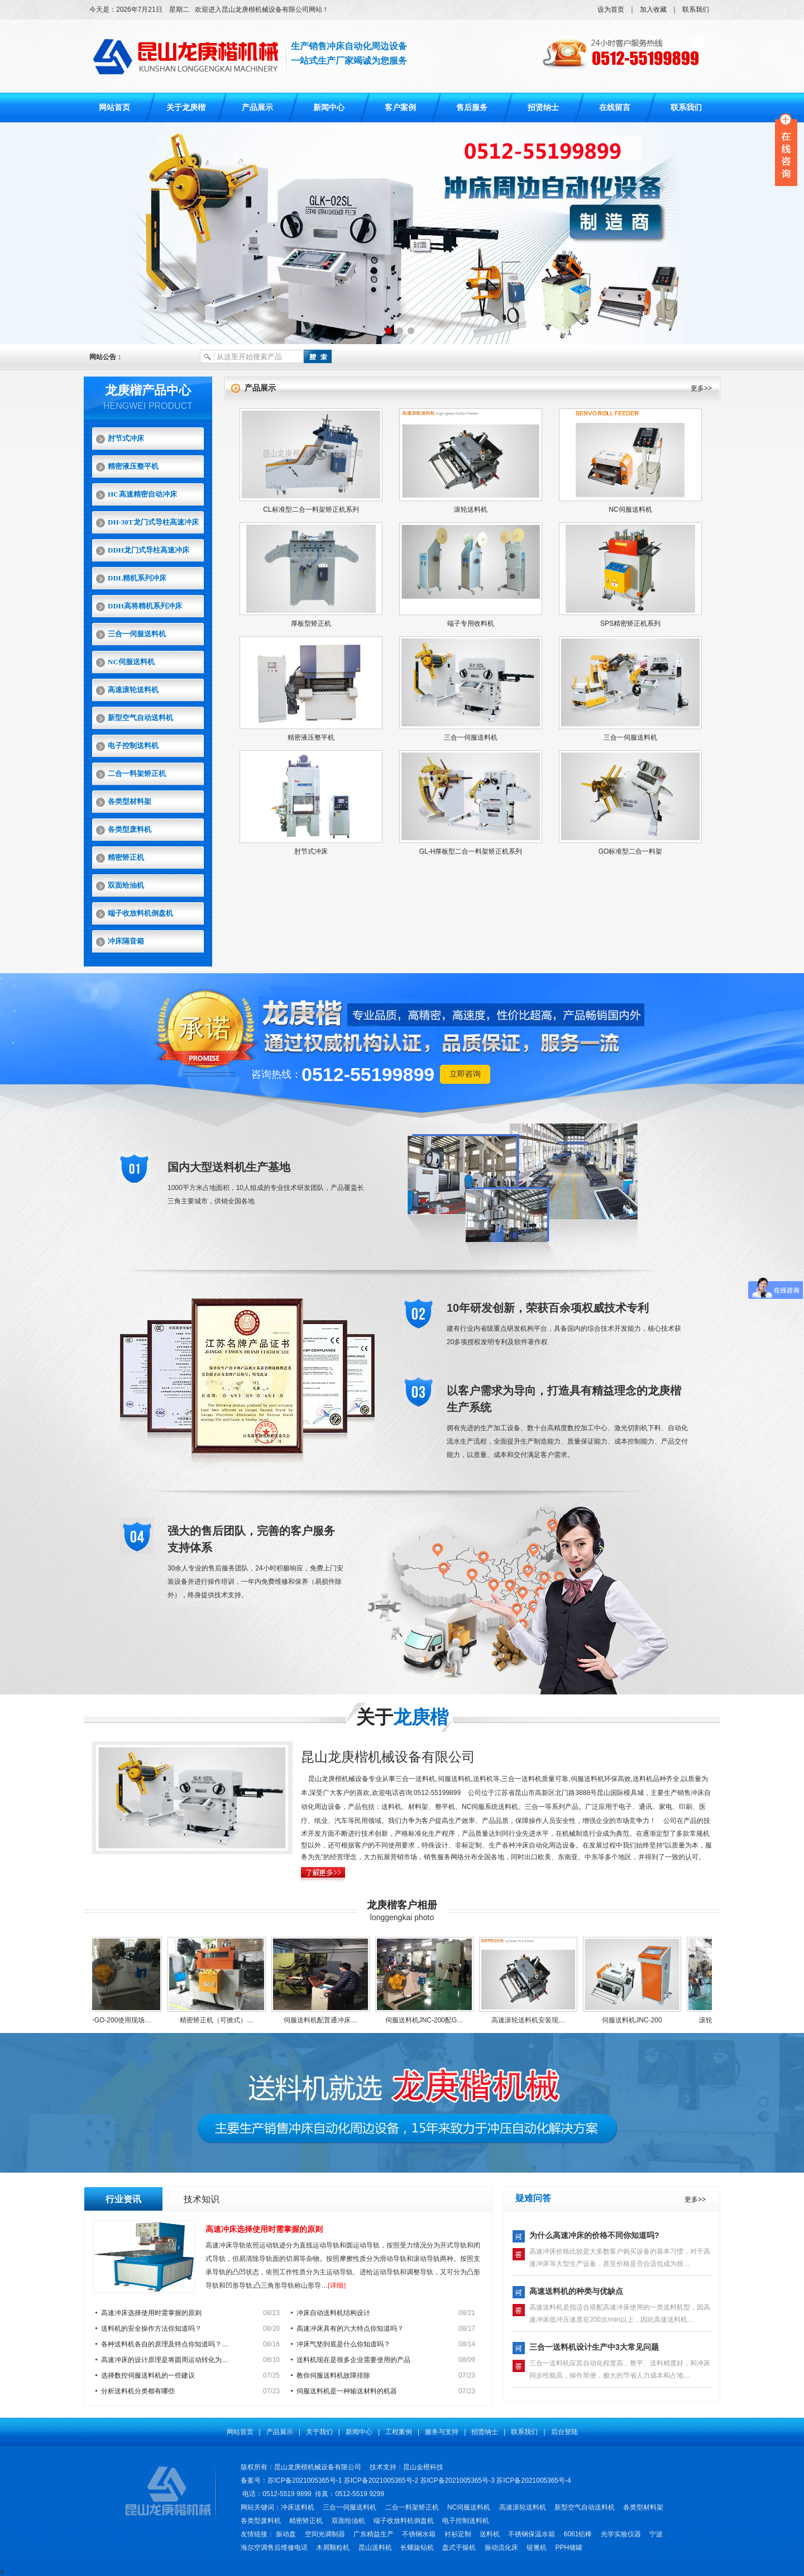 The image size is (804, 2576). What do you see at coordinates (129, 801) in the screenshot?
I see `各类型材料架` at bounding box center [129, 801].